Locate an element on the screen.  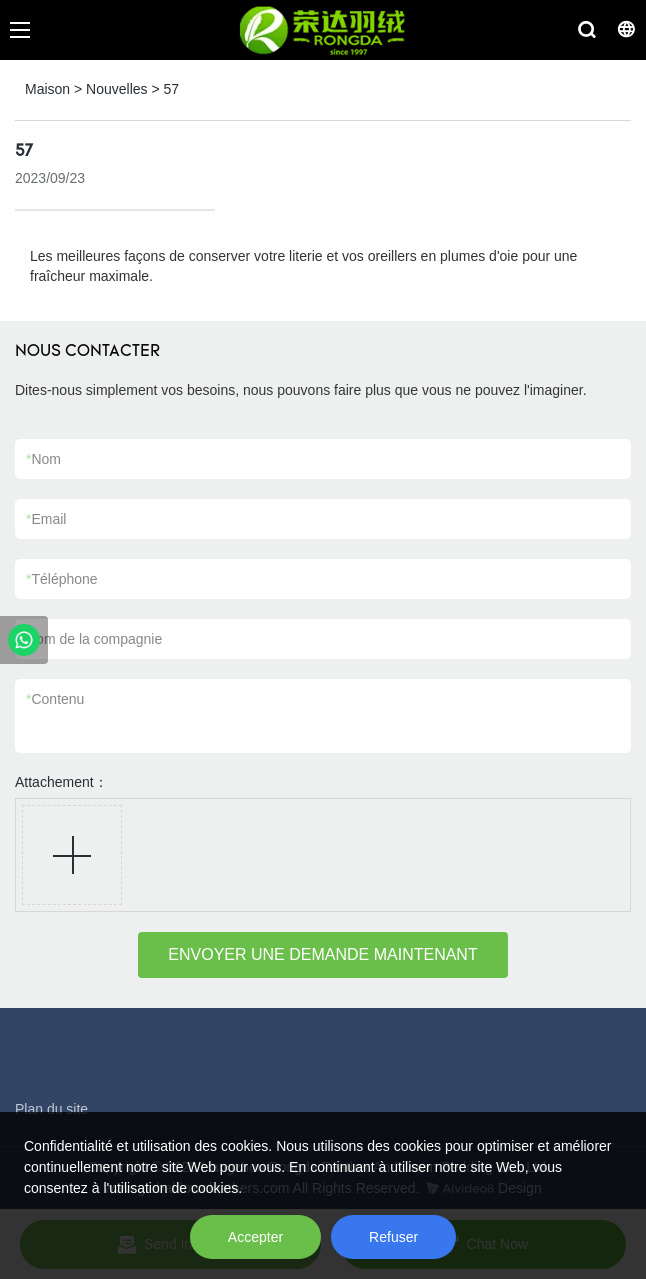
Nouvelles is located at coordinates (116, 89).